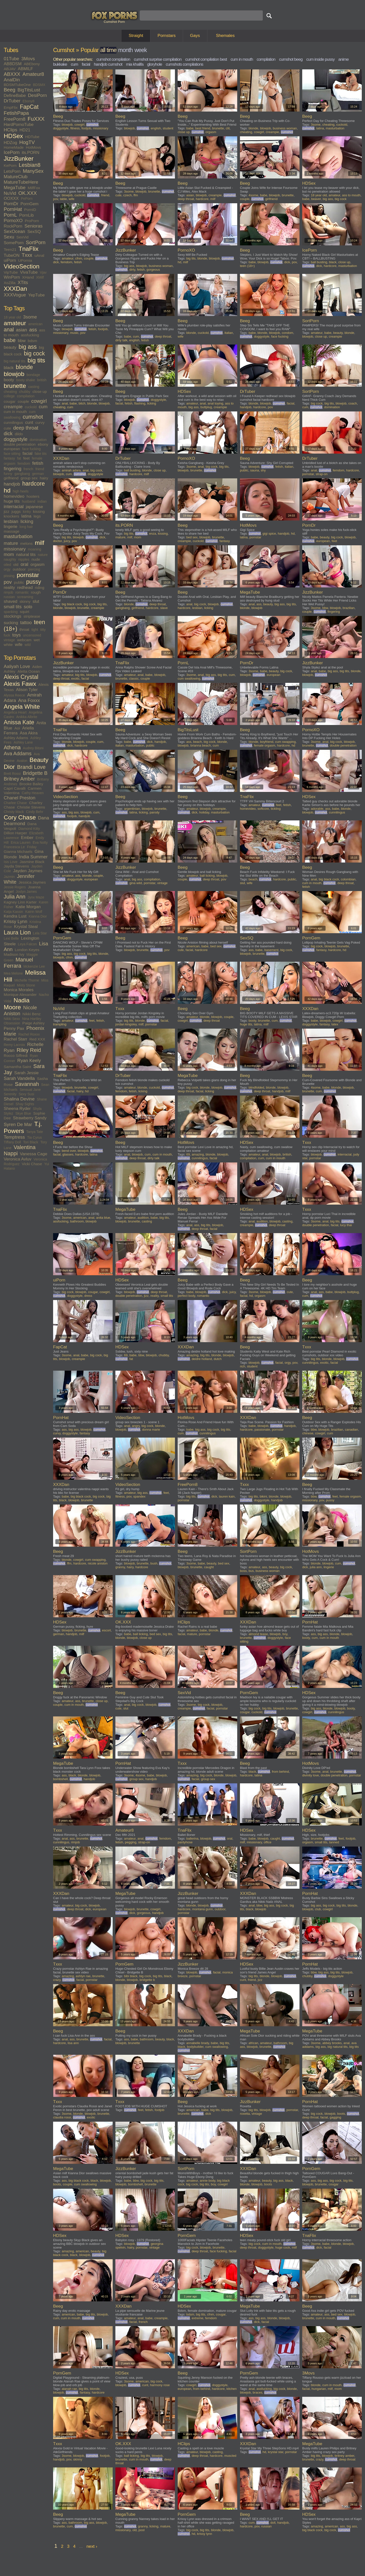 The image size is (365, 2576). Describe the element at coordinates (17, 1004) in the screenshot. I see `Nadia Moore` at that location.